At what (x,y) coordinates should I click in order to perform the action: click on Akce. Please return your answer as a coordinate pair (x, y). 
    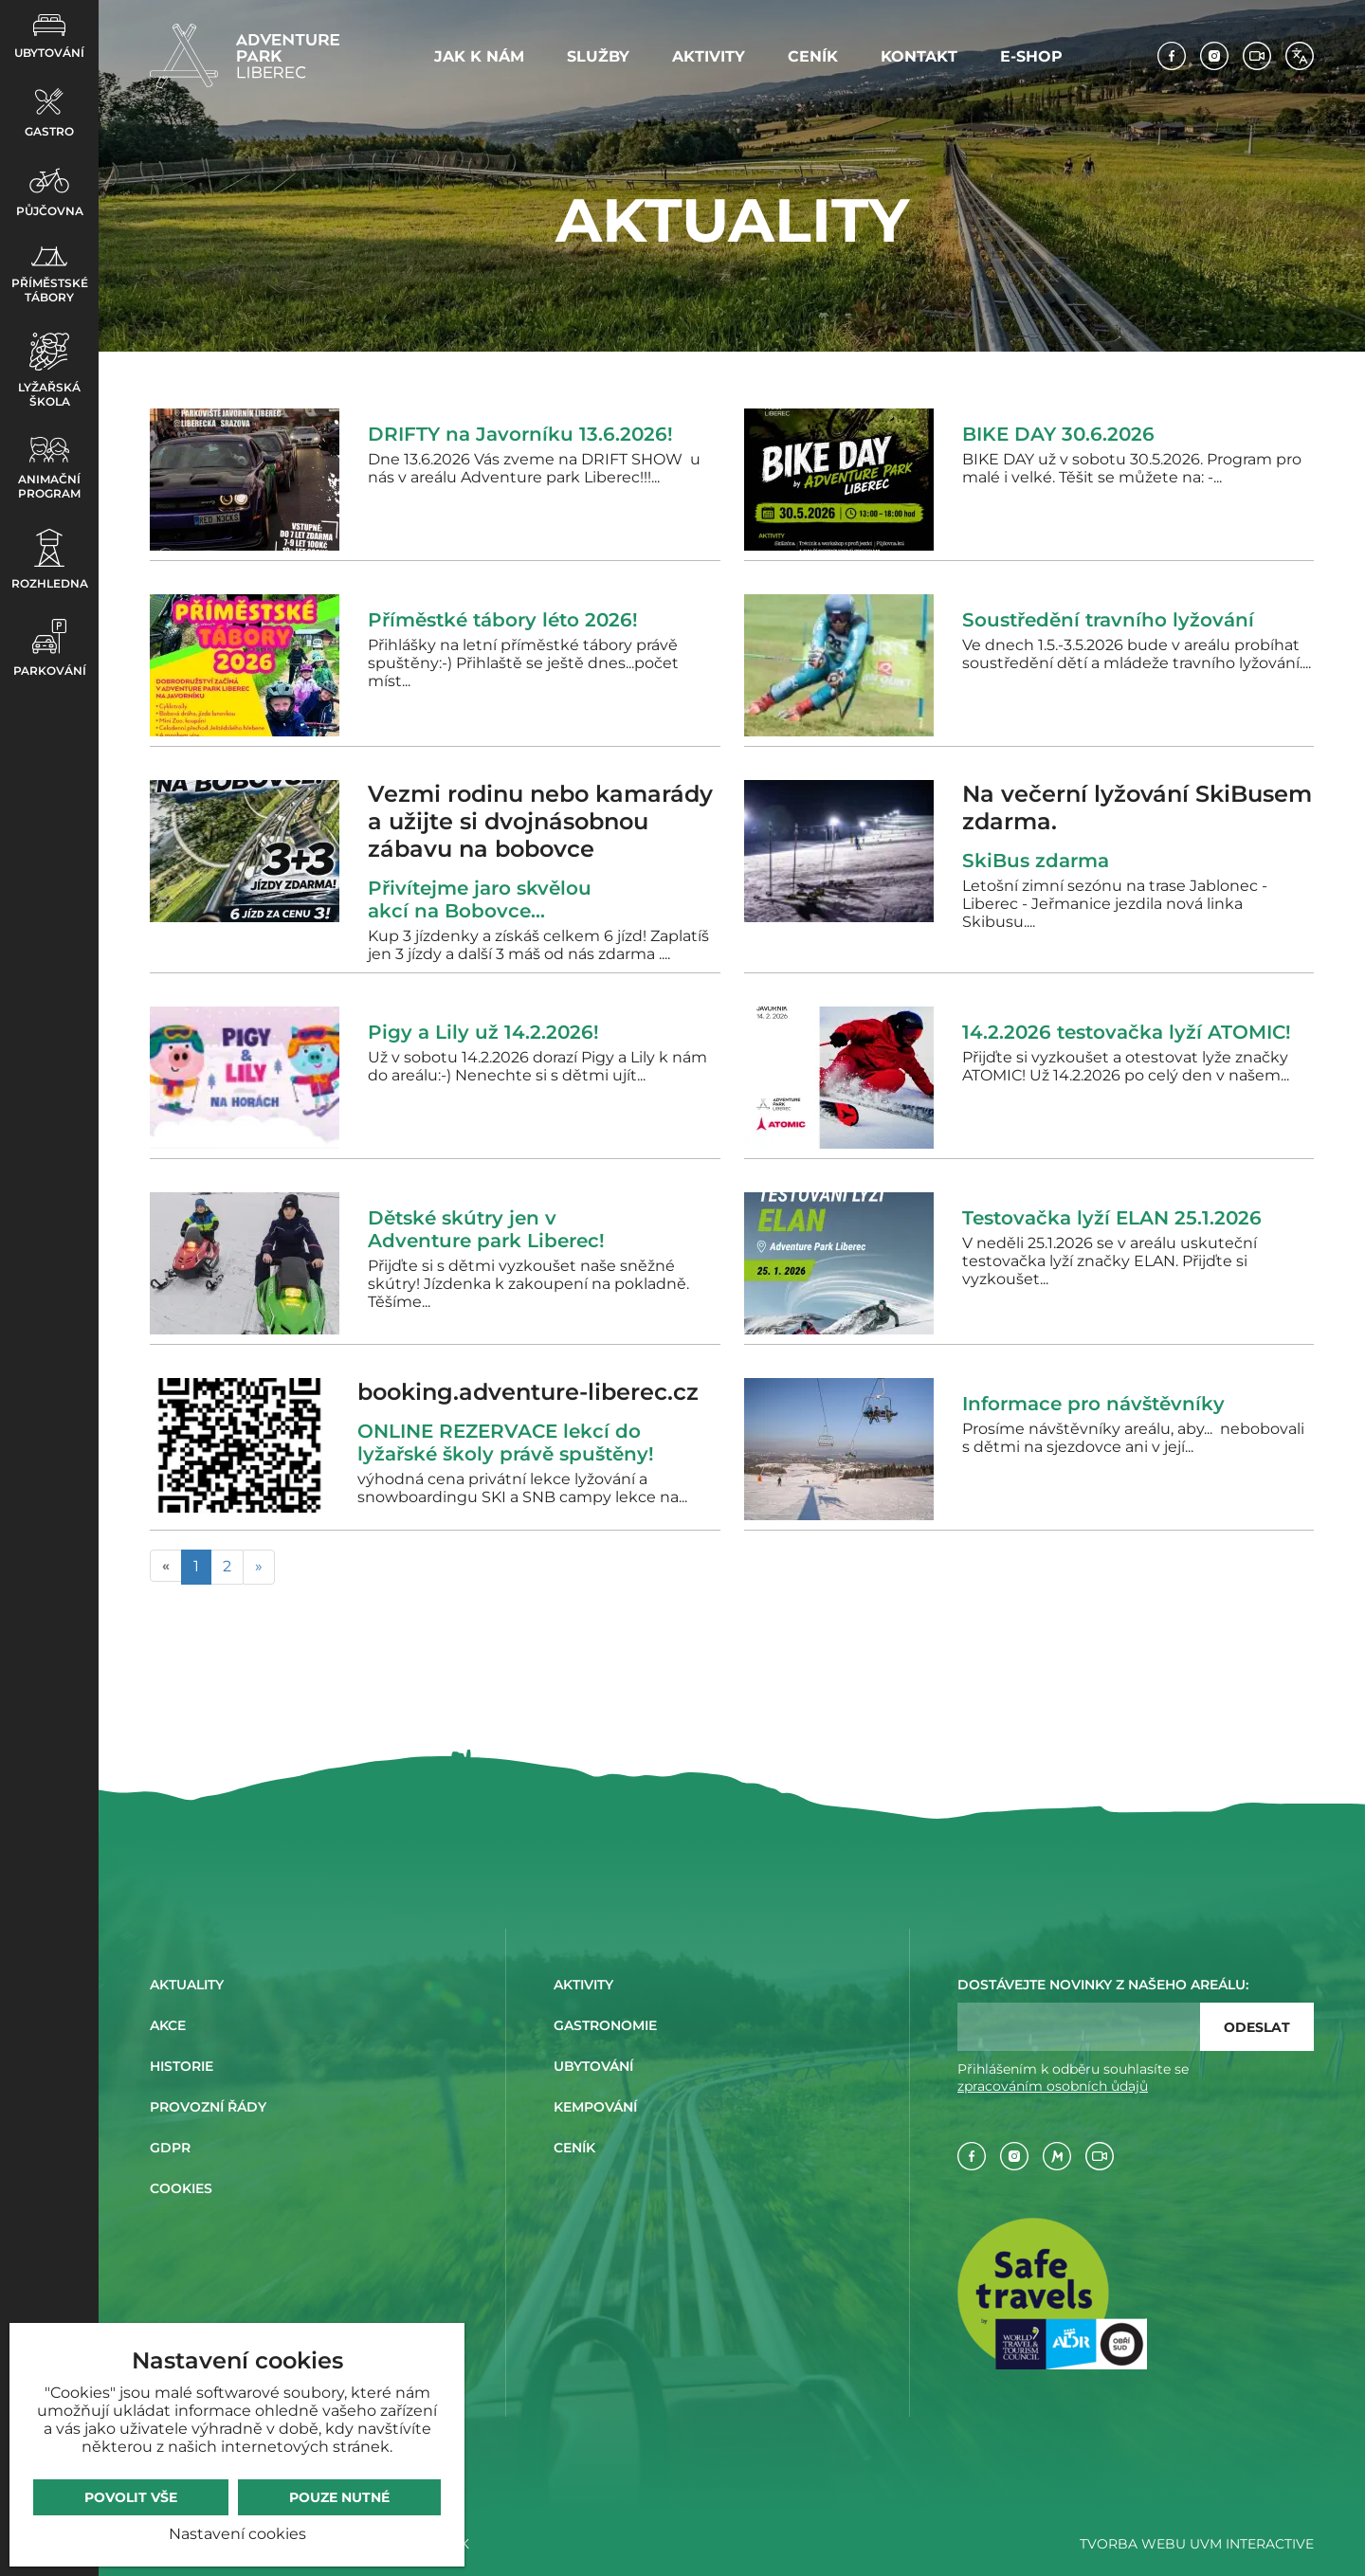
    Looking at the image, I should click on (168, 2025).